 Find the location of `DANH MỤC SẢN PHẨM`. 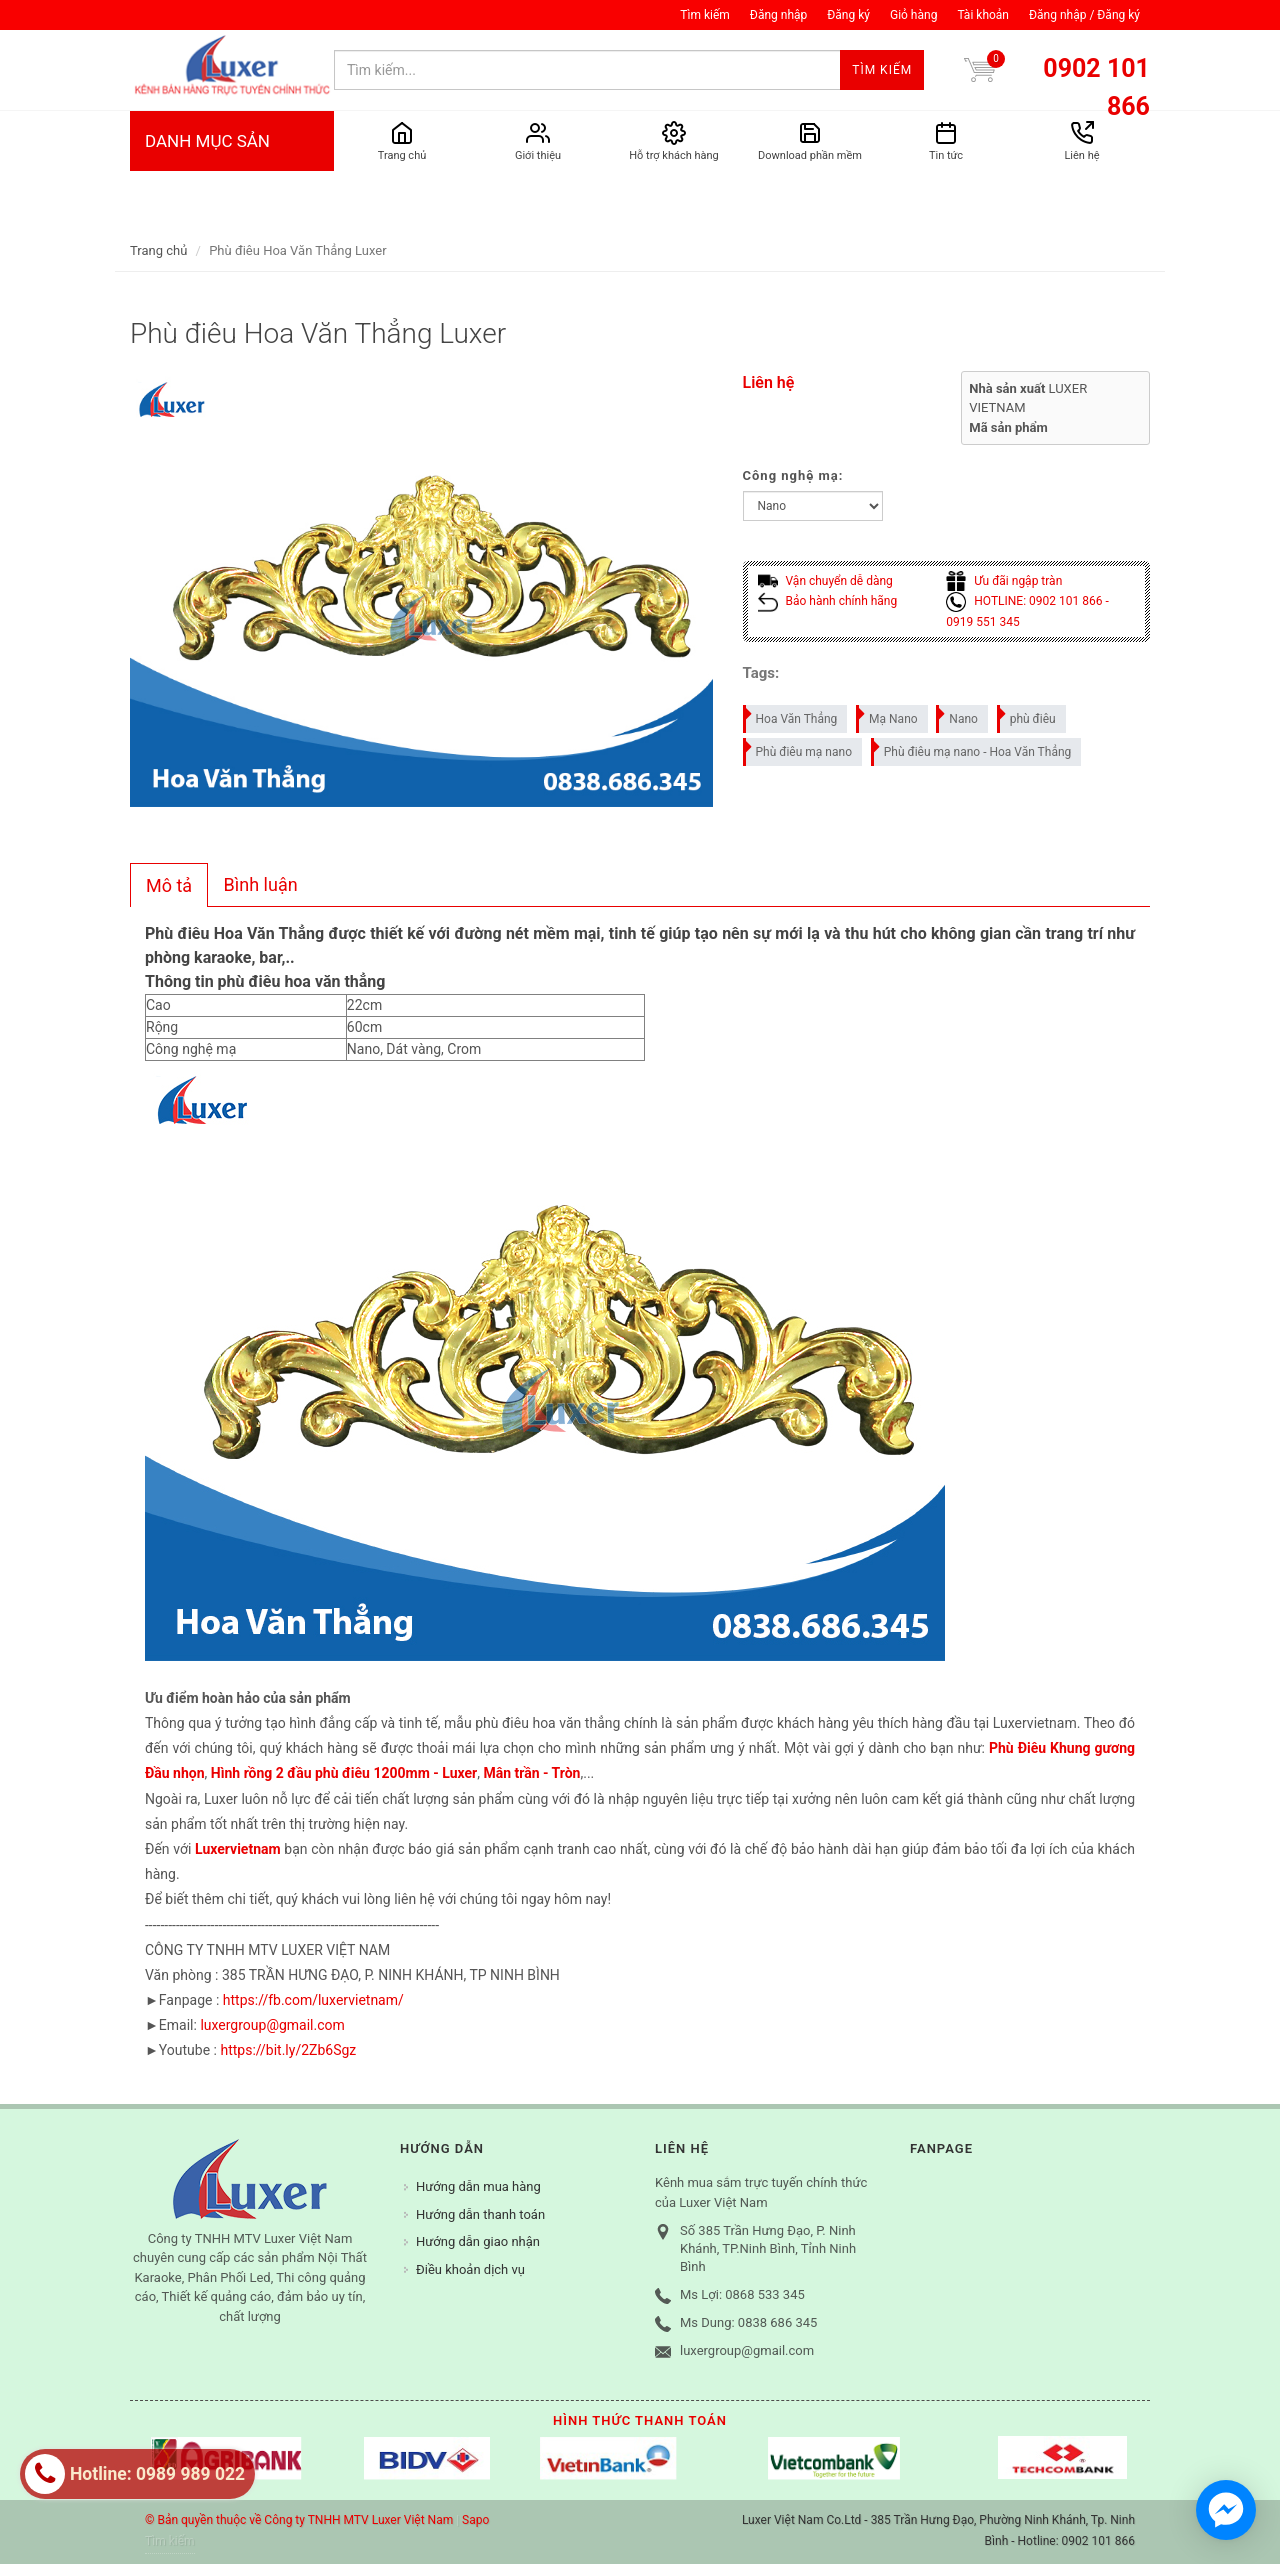

DANH MỤC SẢN PHẨM is located at coordinates (232, 181).